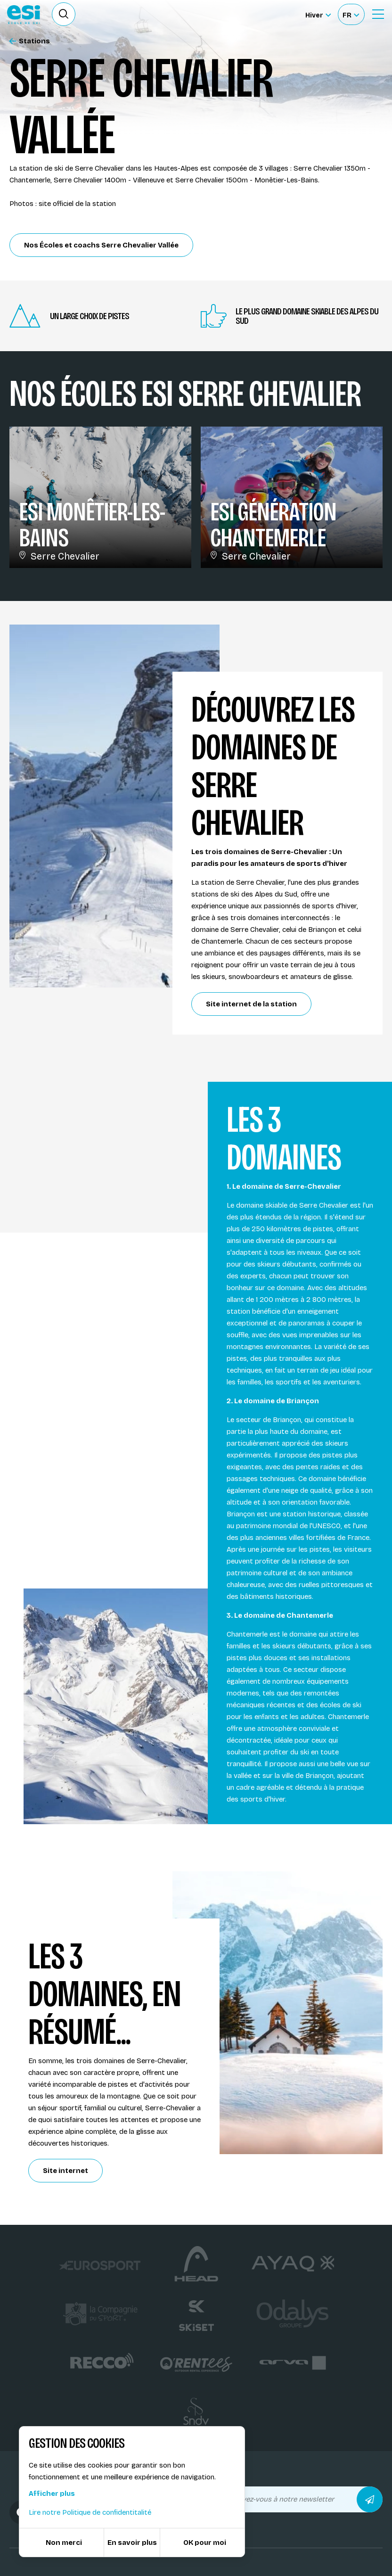  I want to click on Site internet de la station, so click(251, 1004).